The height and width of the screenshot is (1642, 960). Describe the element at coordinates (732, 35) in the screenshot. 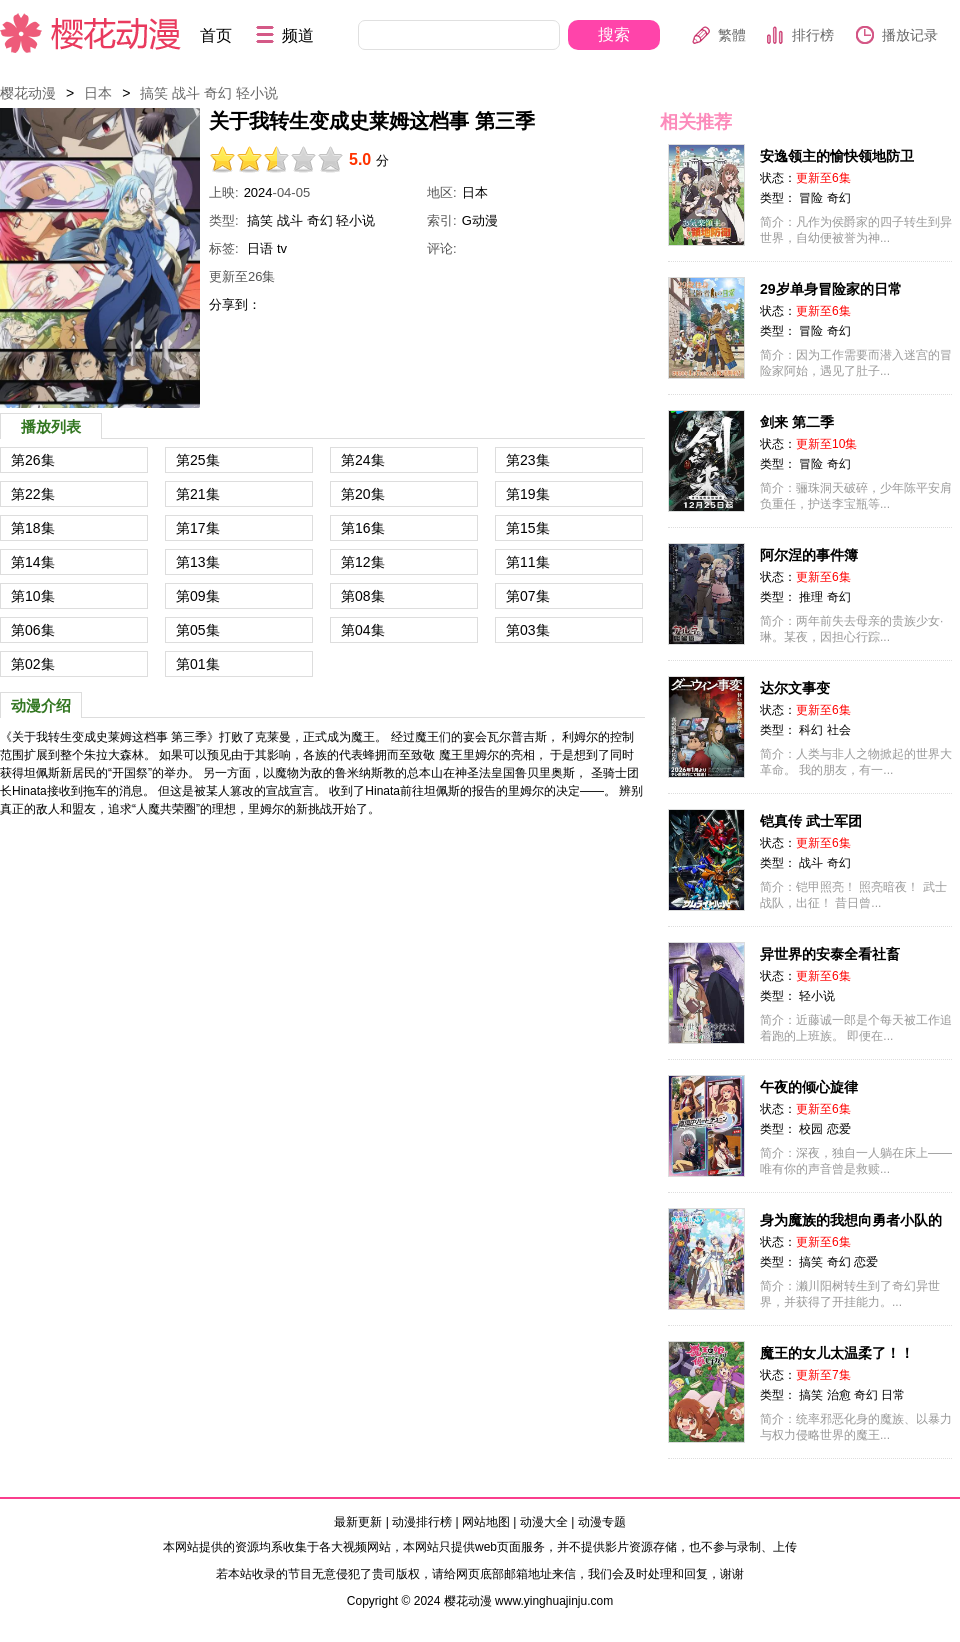

I see `繁體` at that location.